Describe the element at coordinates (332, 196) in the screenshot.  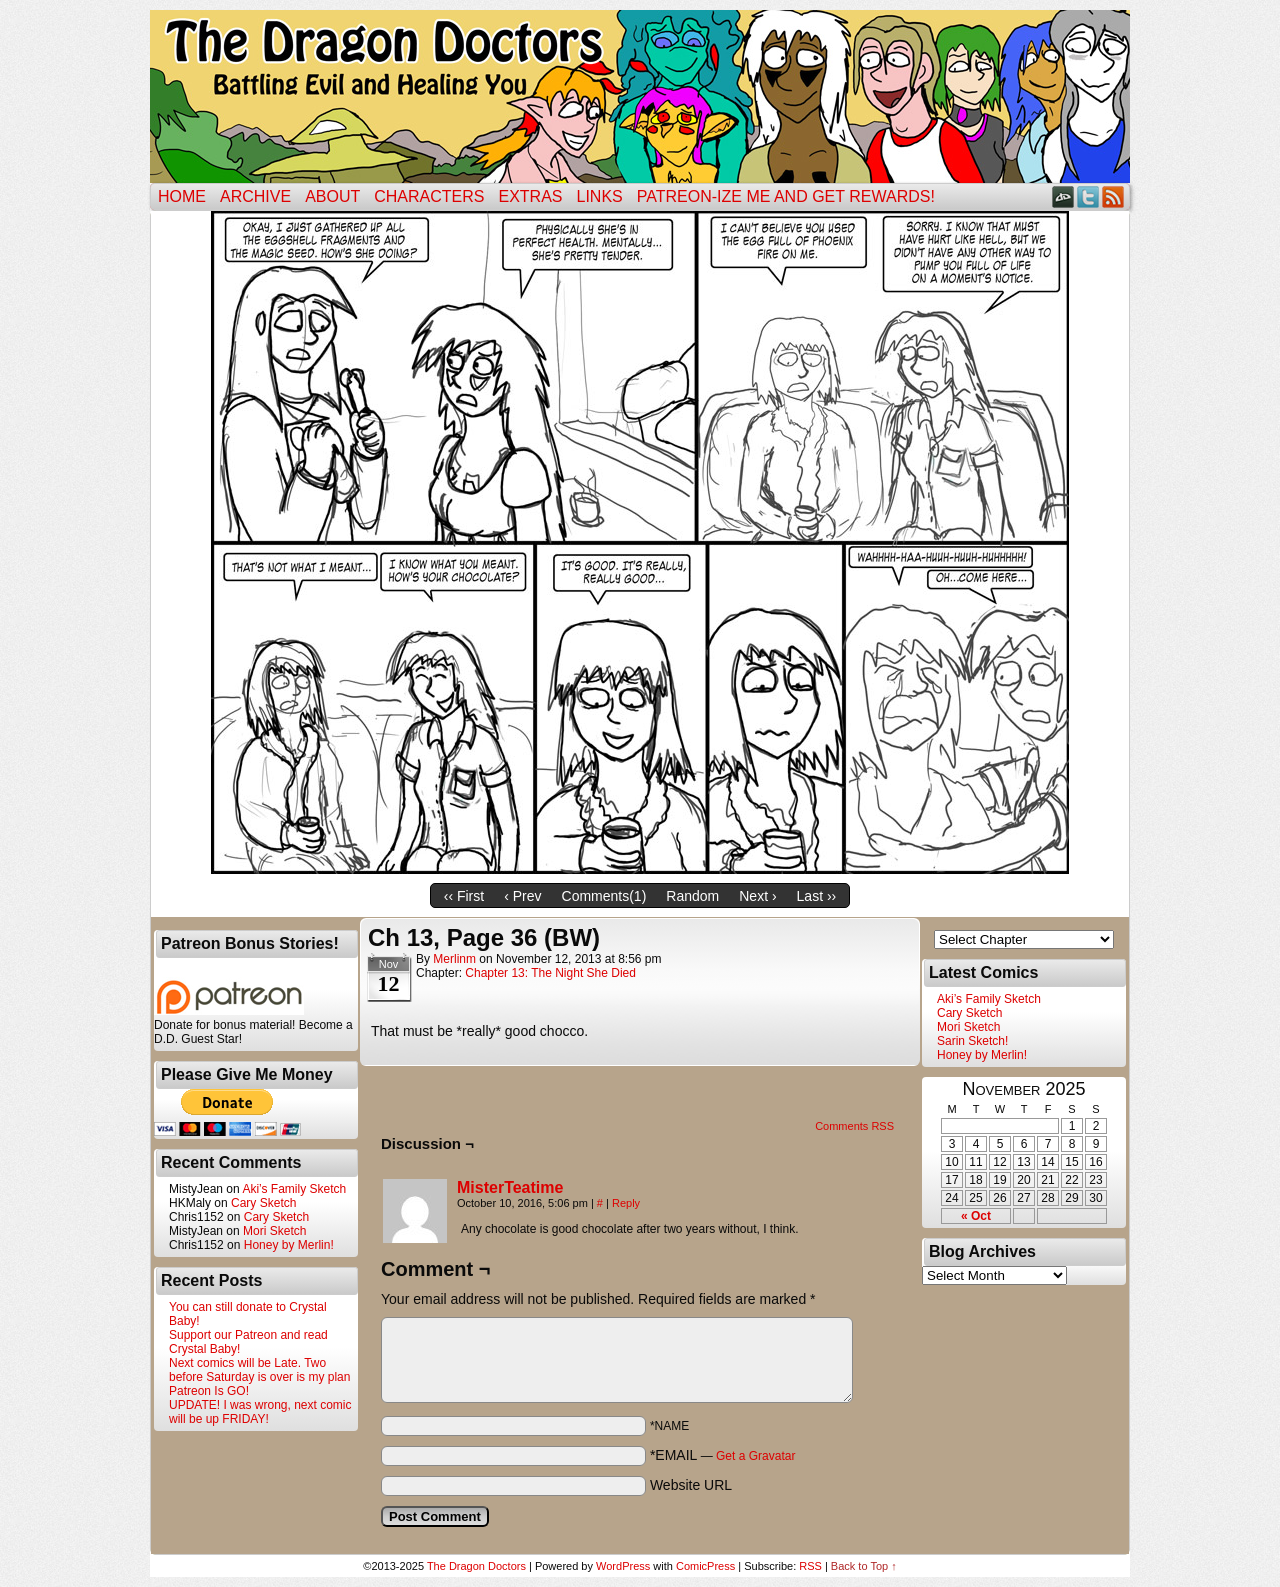
I see `ABOUT` at that location.